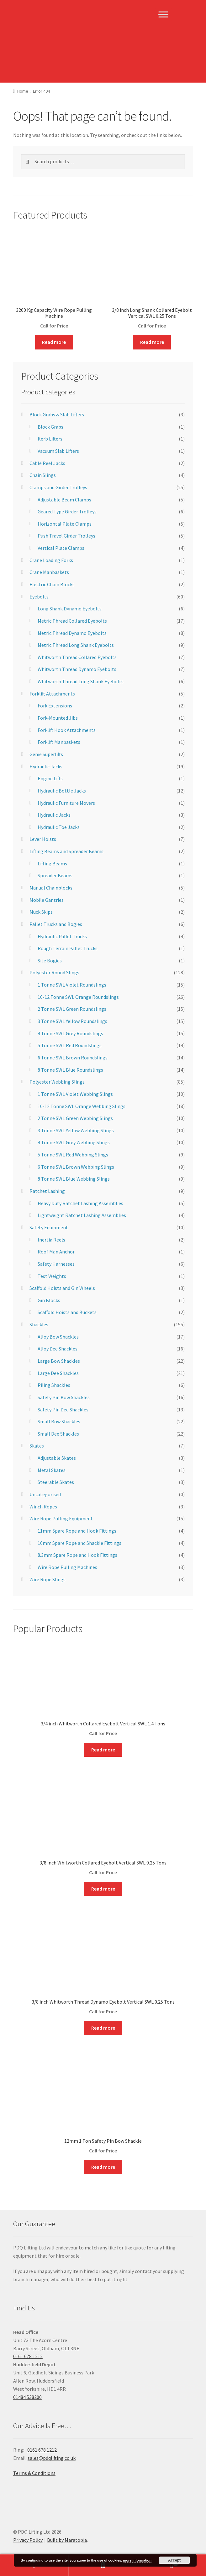  What do you see at coordinates (52, 584) in the screenshot?
I see `Electric Chain Blocks` at bounding box center [52, 584].